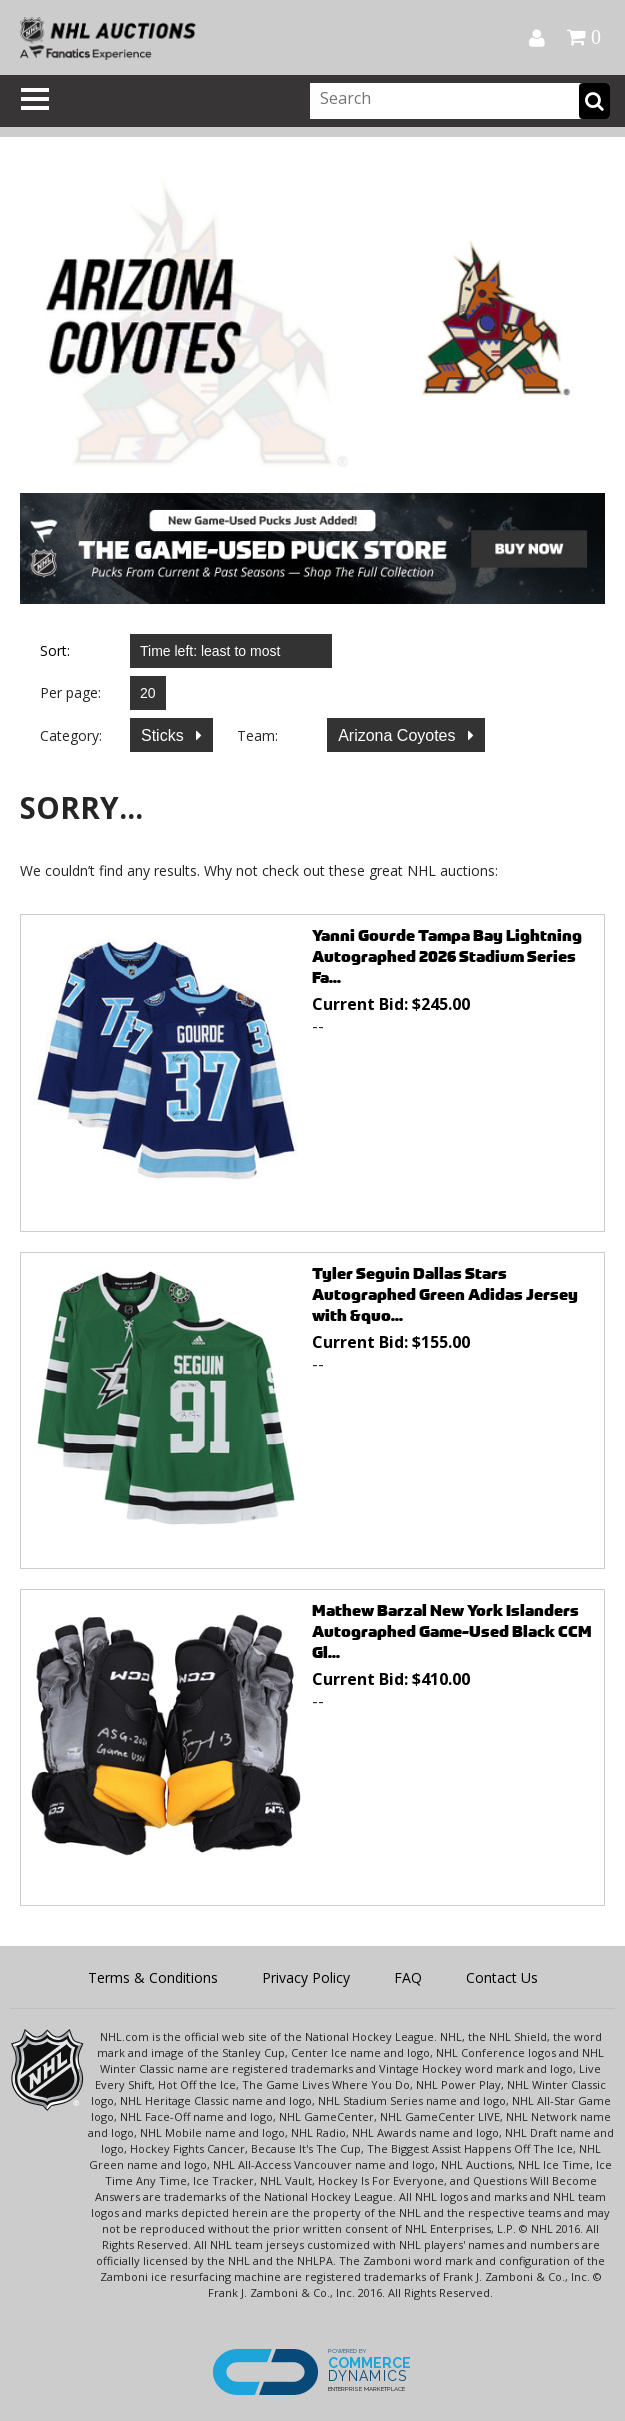 This screenshot has height=2421, width=625. What do you see at coordinates (408, 1977) in the screenshot?
I see `FAQ` at bounding box center [408, 1977].